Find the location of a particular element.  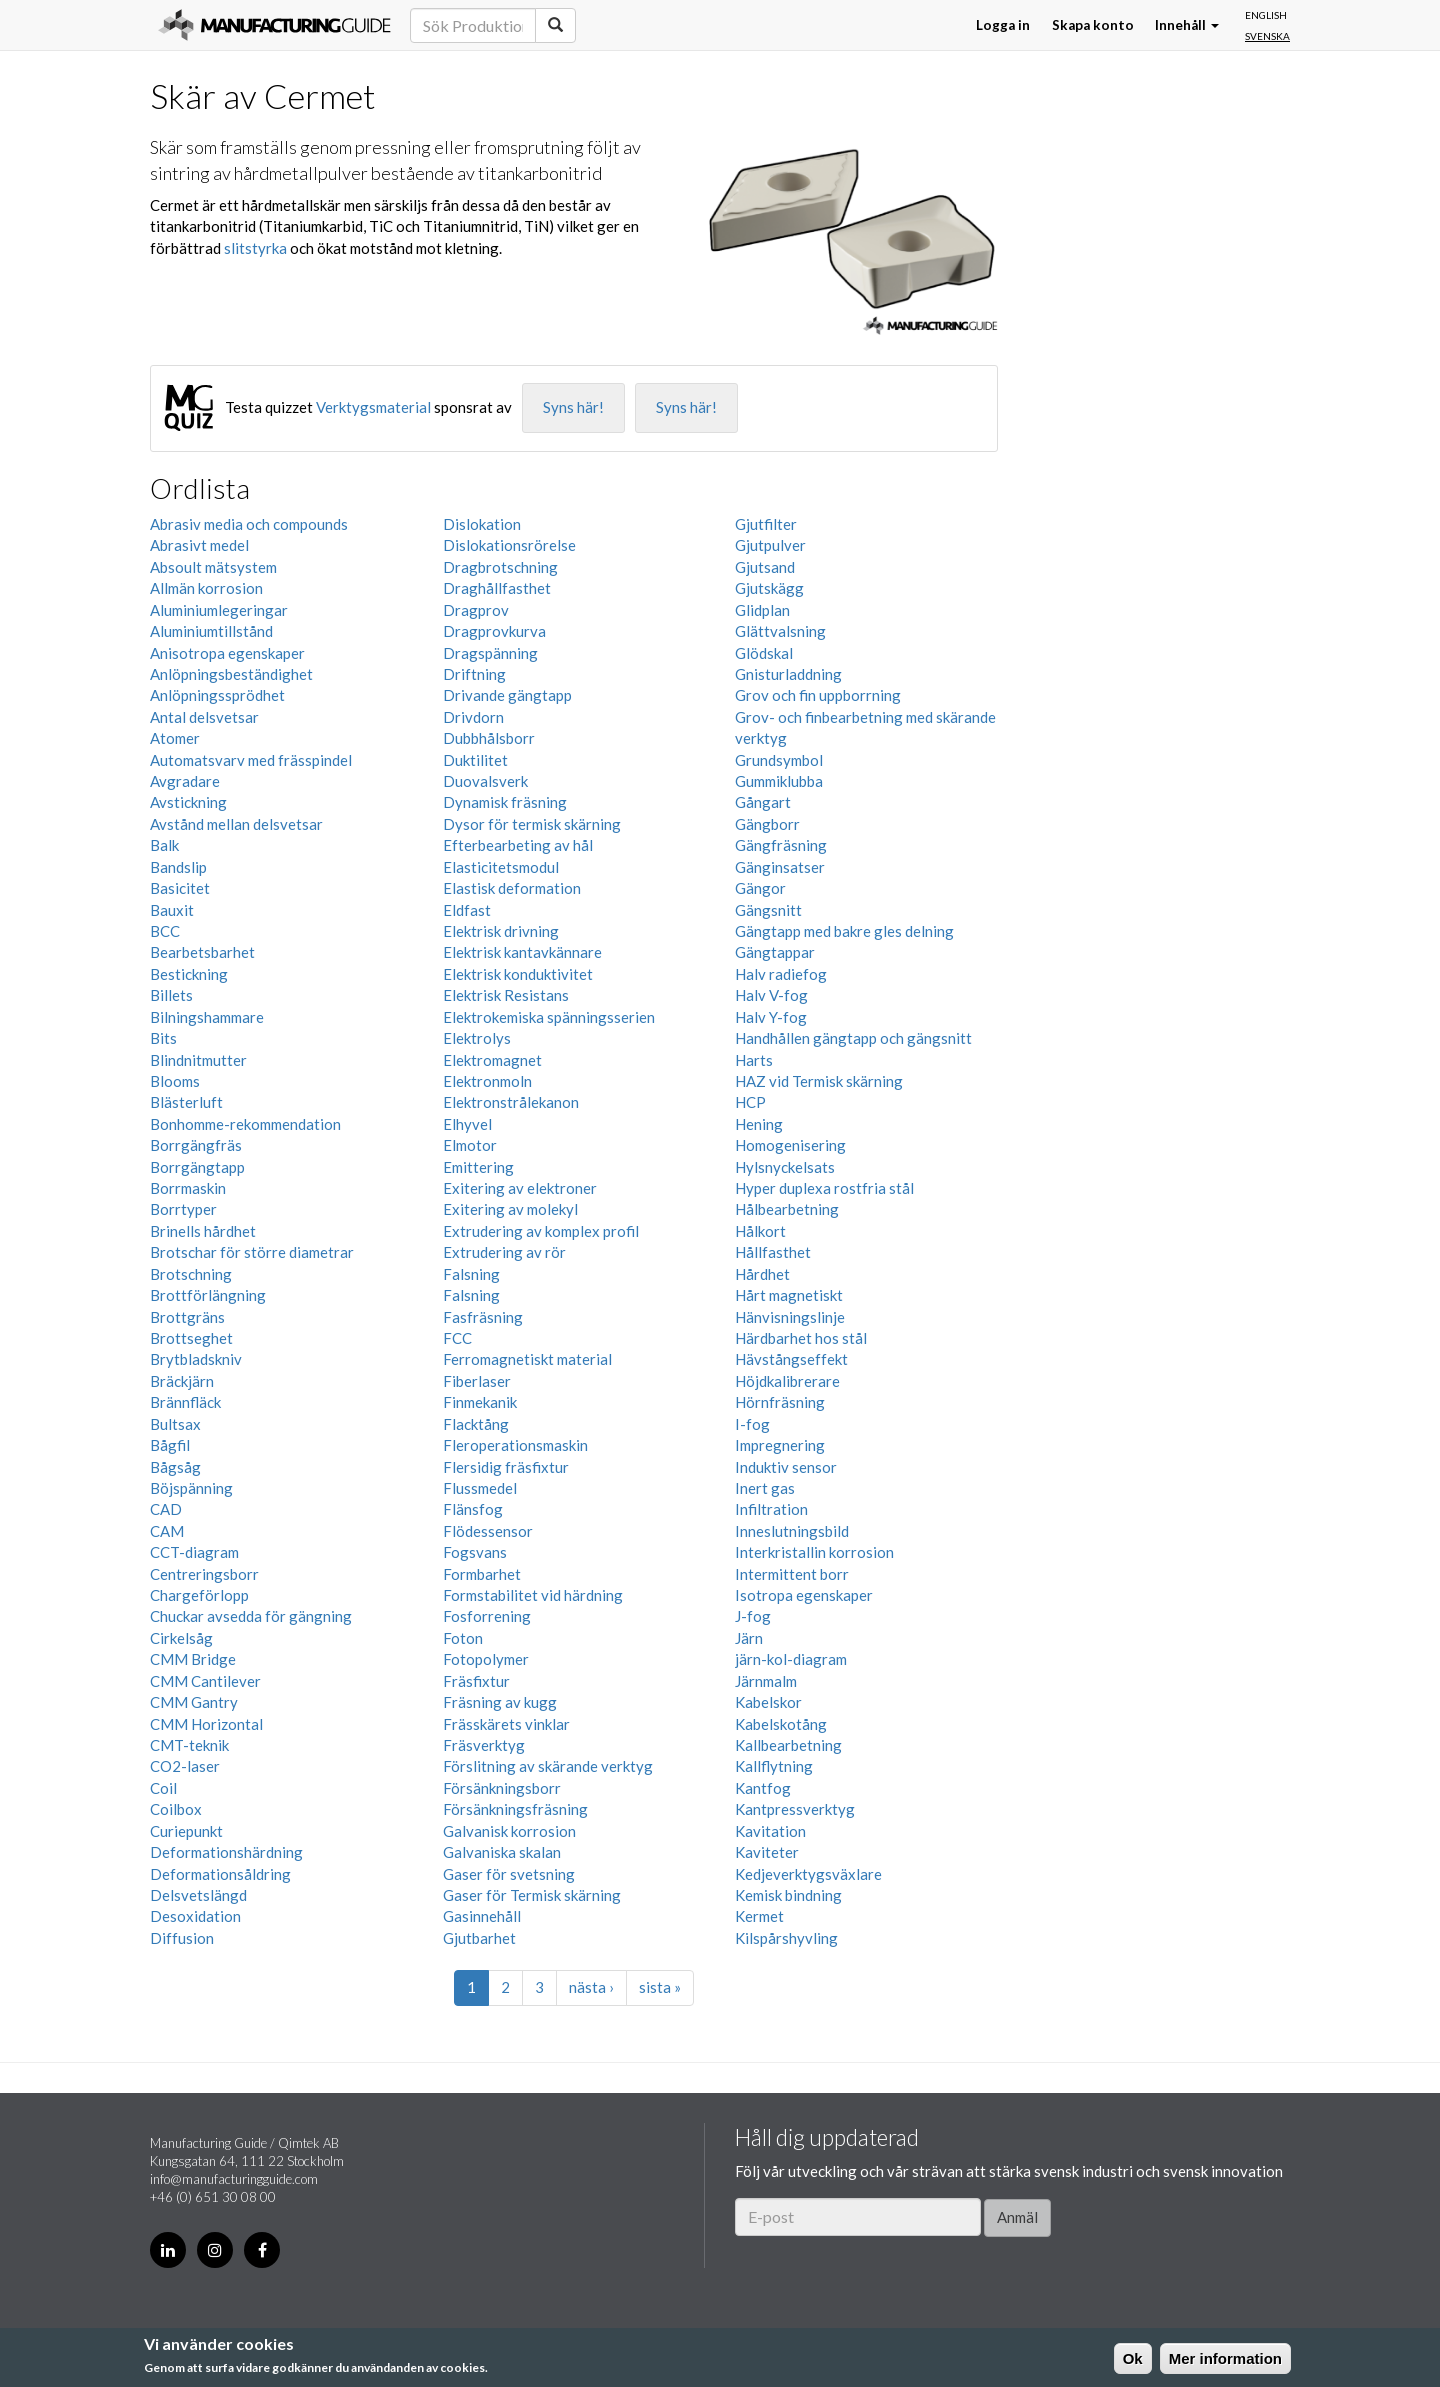

Kantfog is located at coordinates (763, 1788).